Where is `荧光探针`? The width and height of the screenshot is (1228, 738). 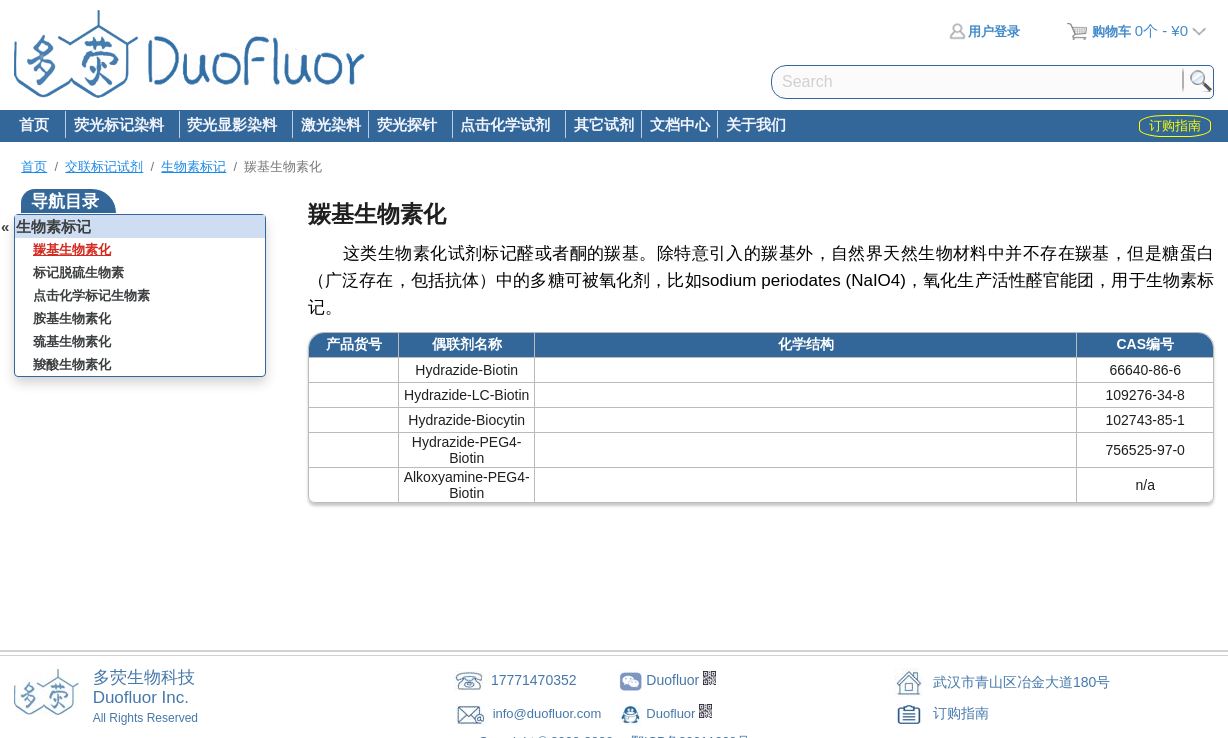
荧光探针 is located at coordinates (406, 126).